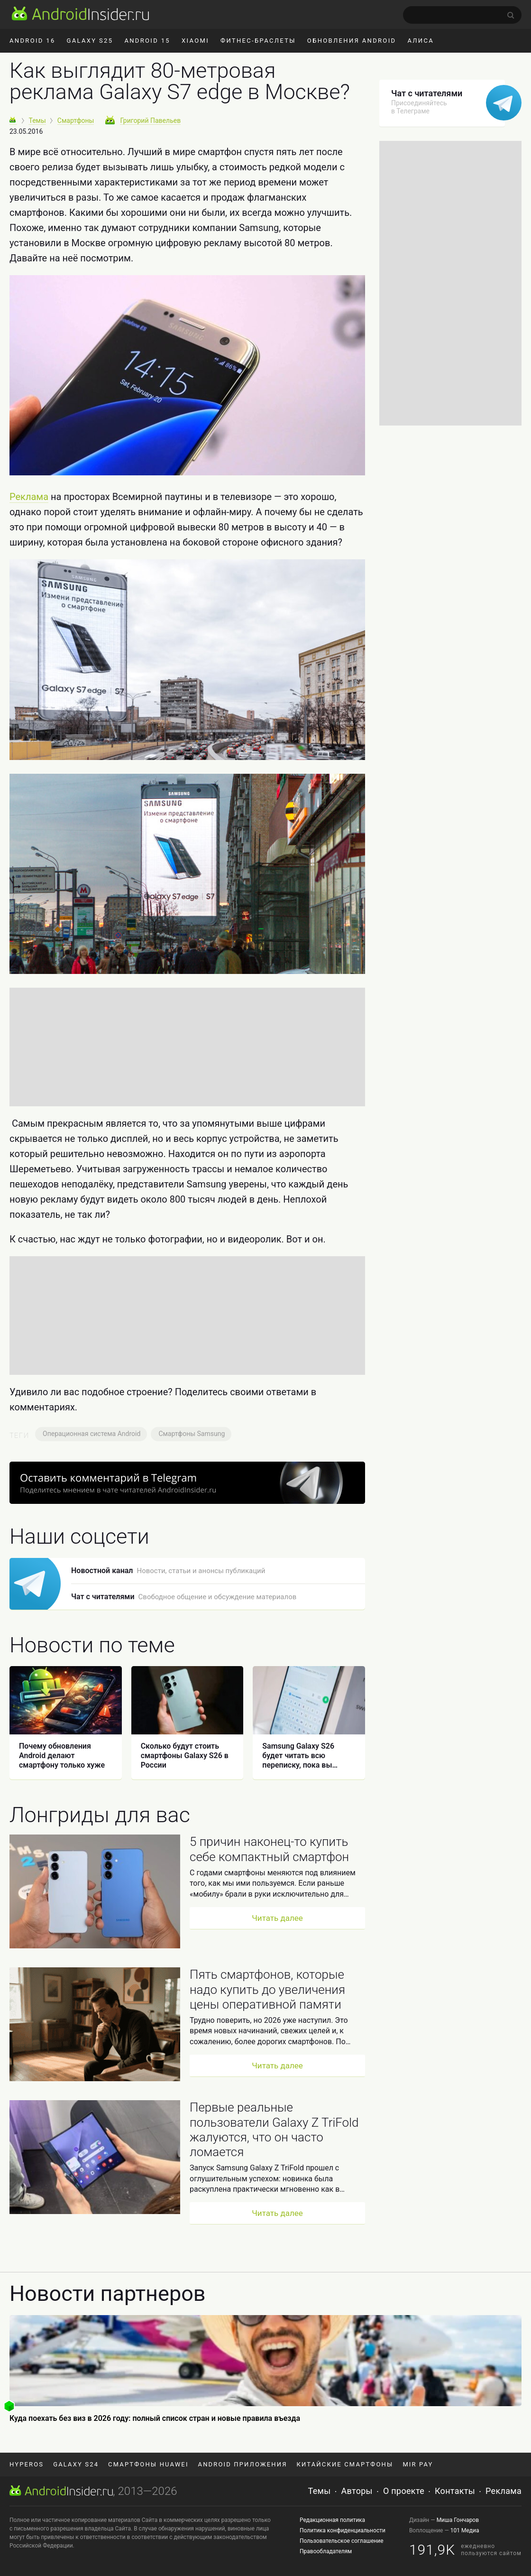 The height and width of the screenshot is (2576, 531). I want to click on Реклама, so click(28, 496).